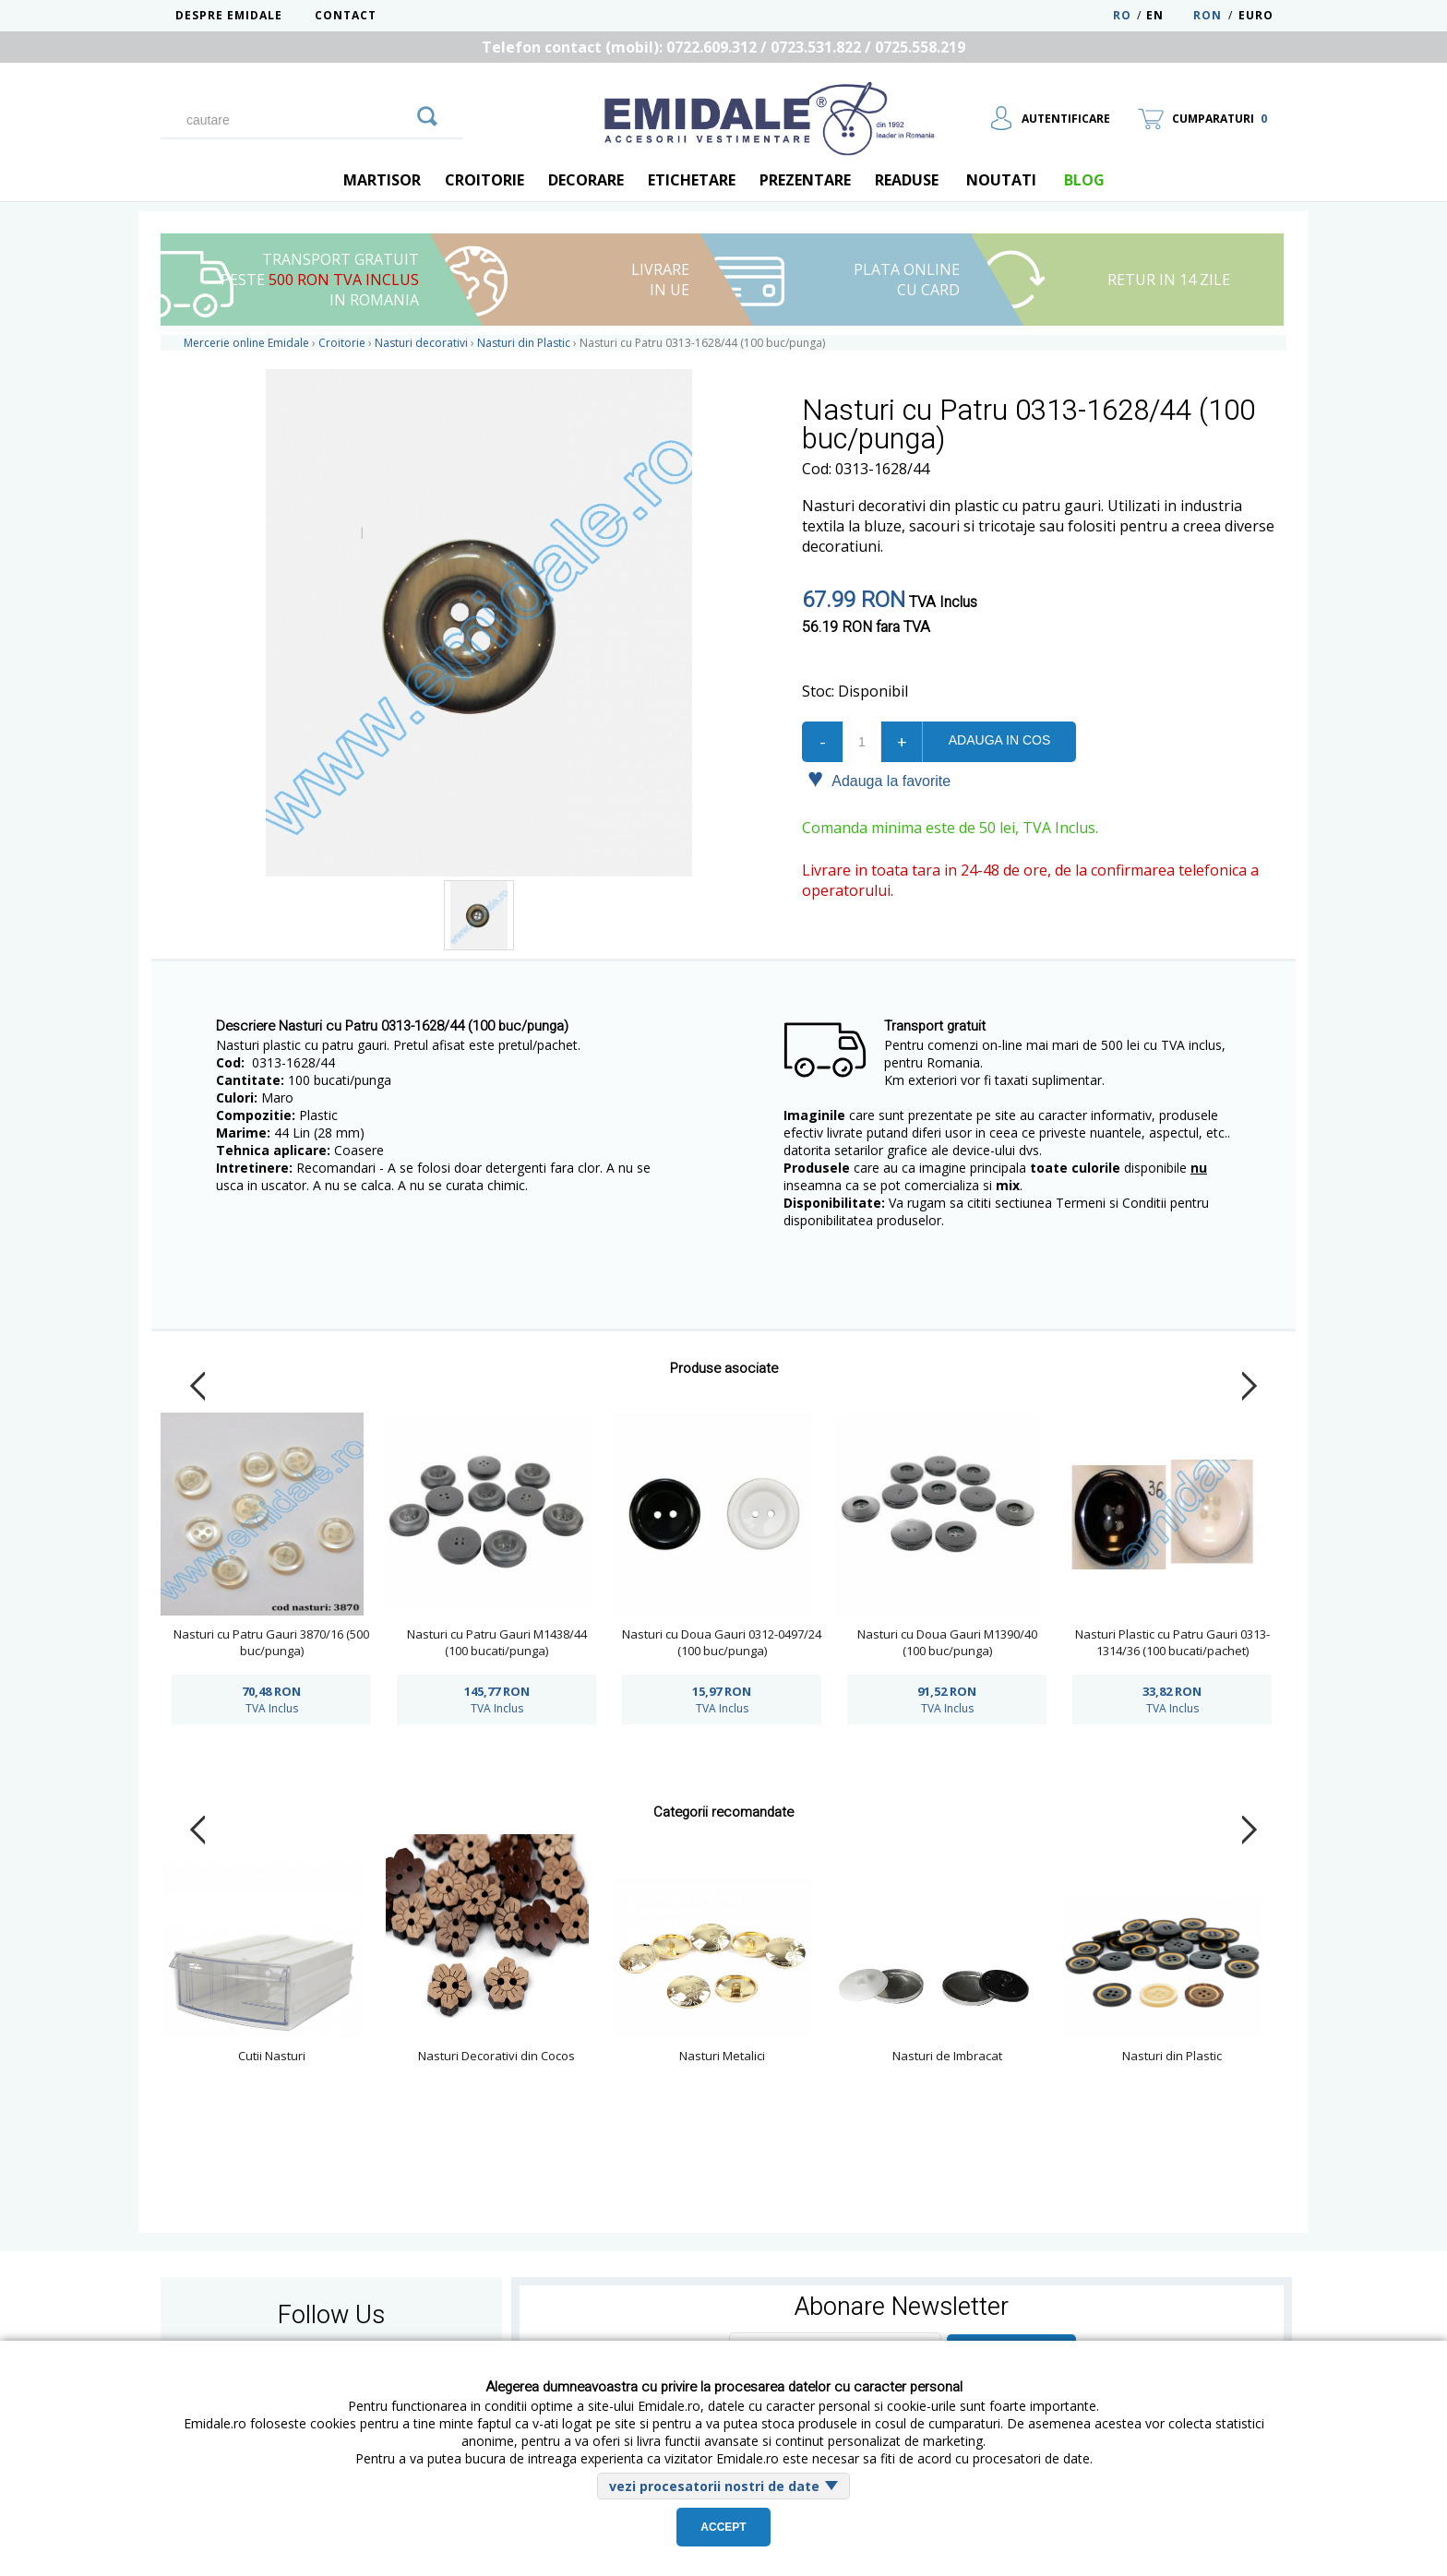 This screenshot has width=1447, height=2576. I want to click on Adauga la favorite, so click(879, 780).